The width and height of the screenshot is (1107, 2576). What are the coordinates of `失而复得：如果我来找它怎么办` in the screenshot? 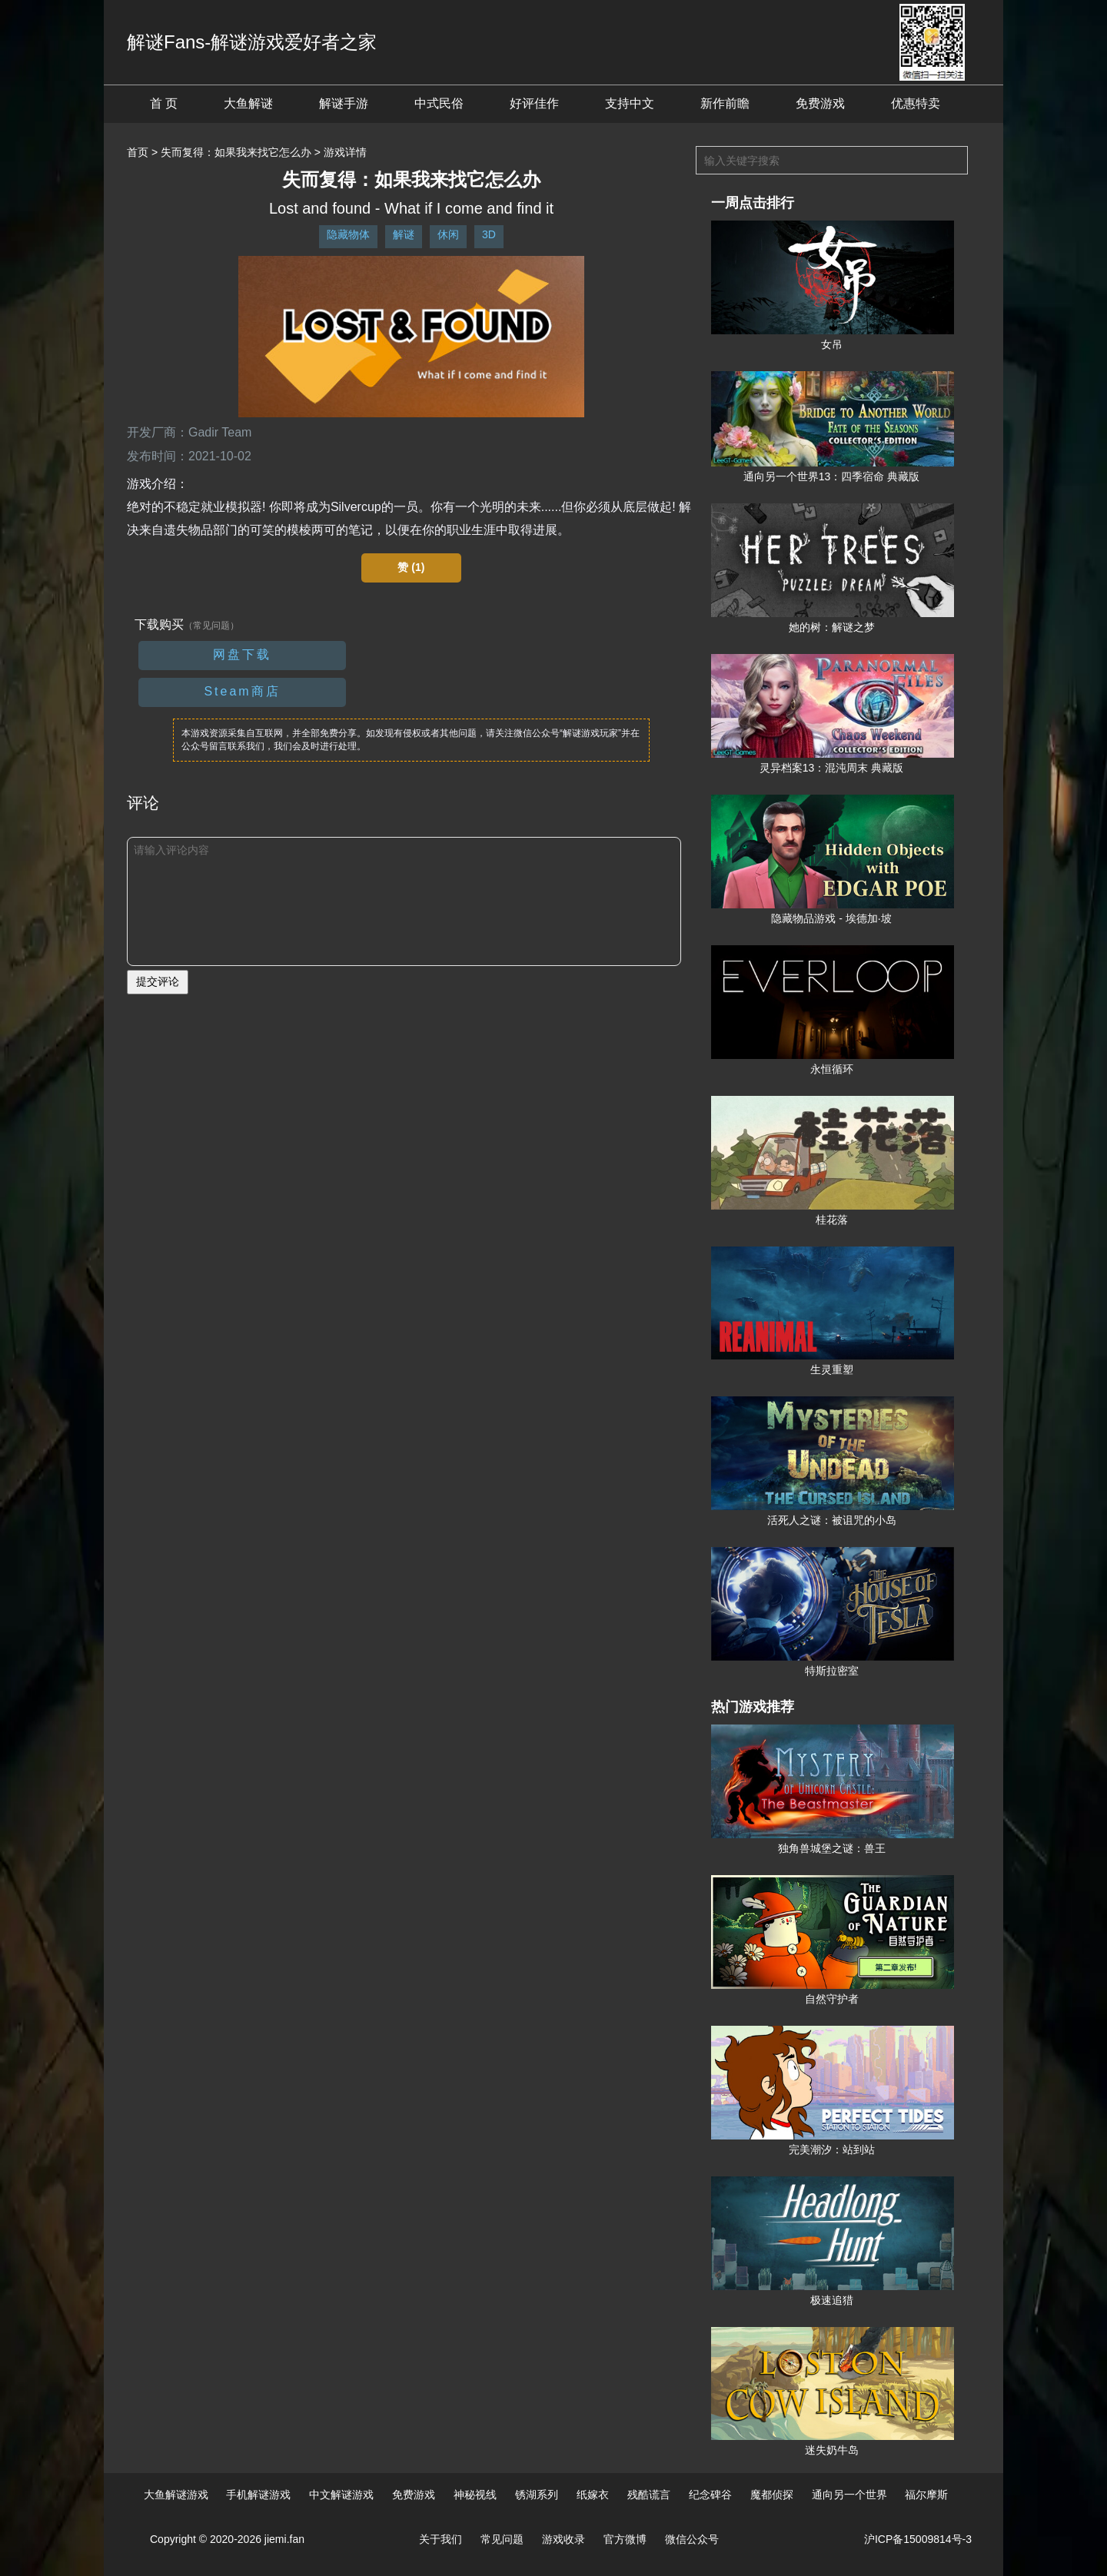 It's located at (236, 152).